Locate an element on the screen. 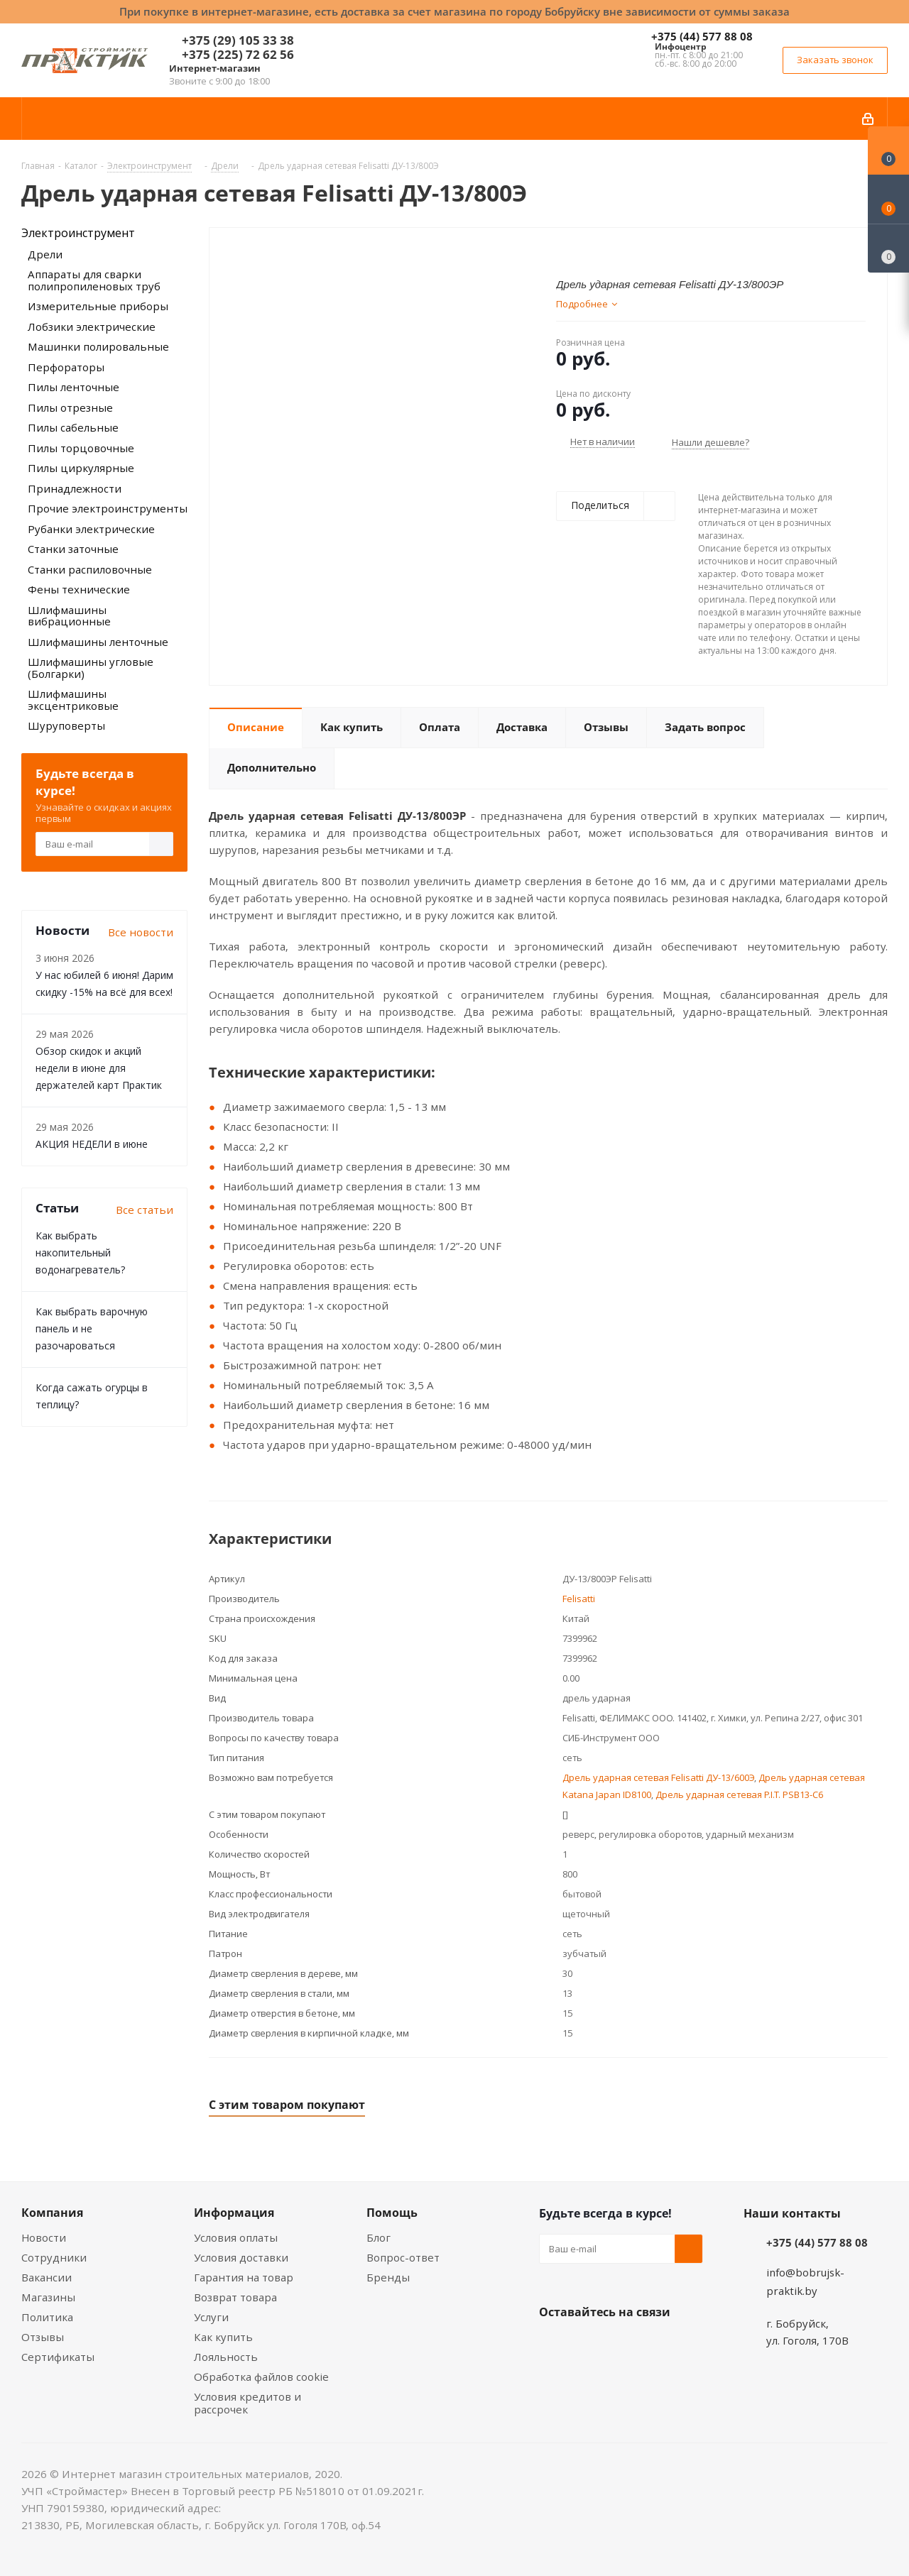  Как выбрать накопительный водонагреватель? is located at coordinates (80, 1252).